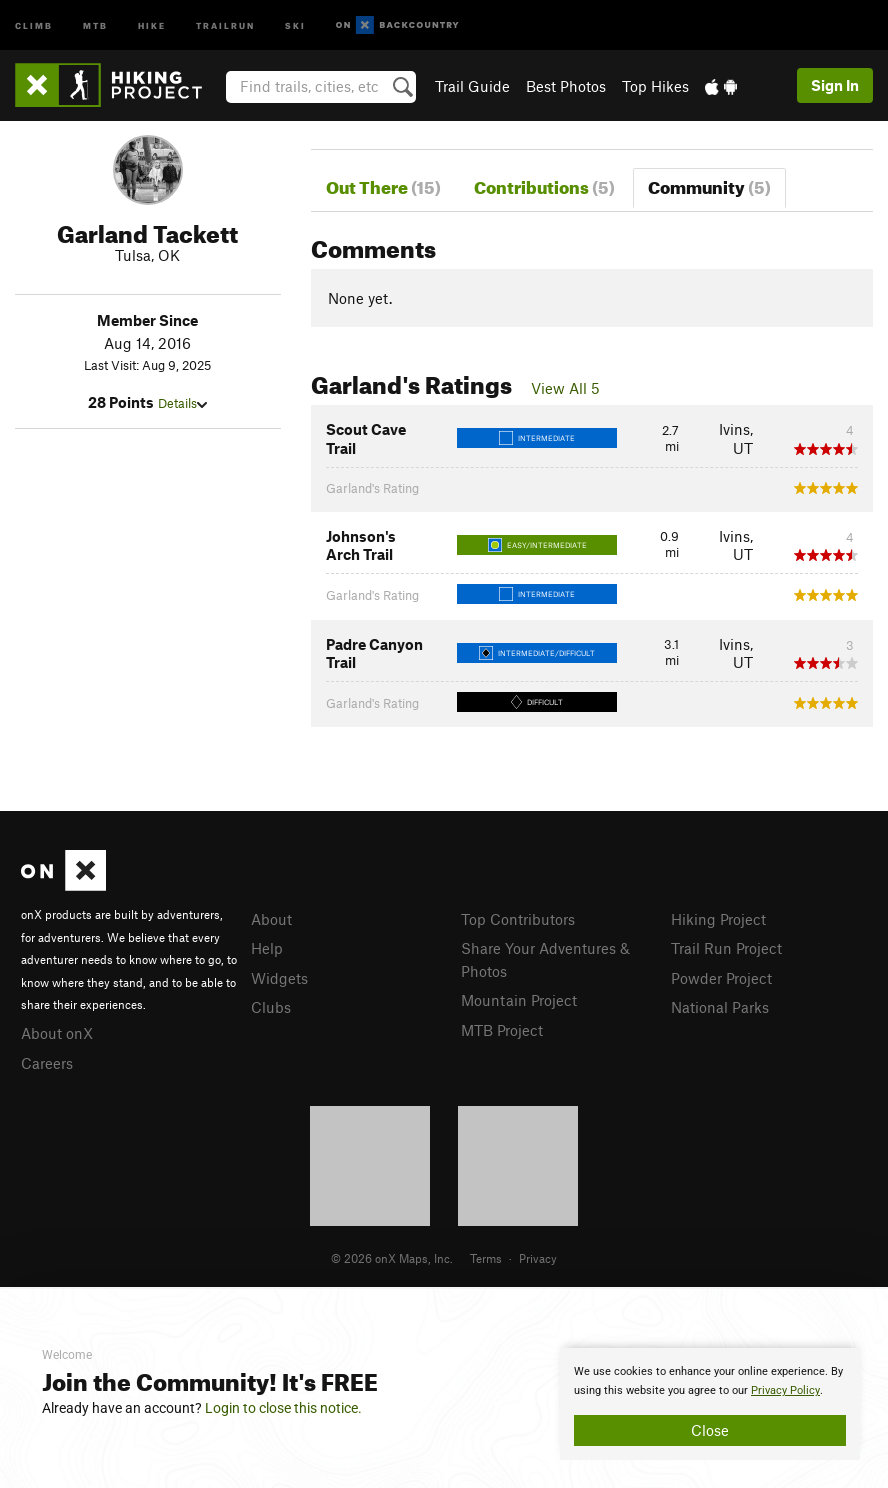 The image size is (888, 1488). I want to click on MTB Project, so click(502, 1030).